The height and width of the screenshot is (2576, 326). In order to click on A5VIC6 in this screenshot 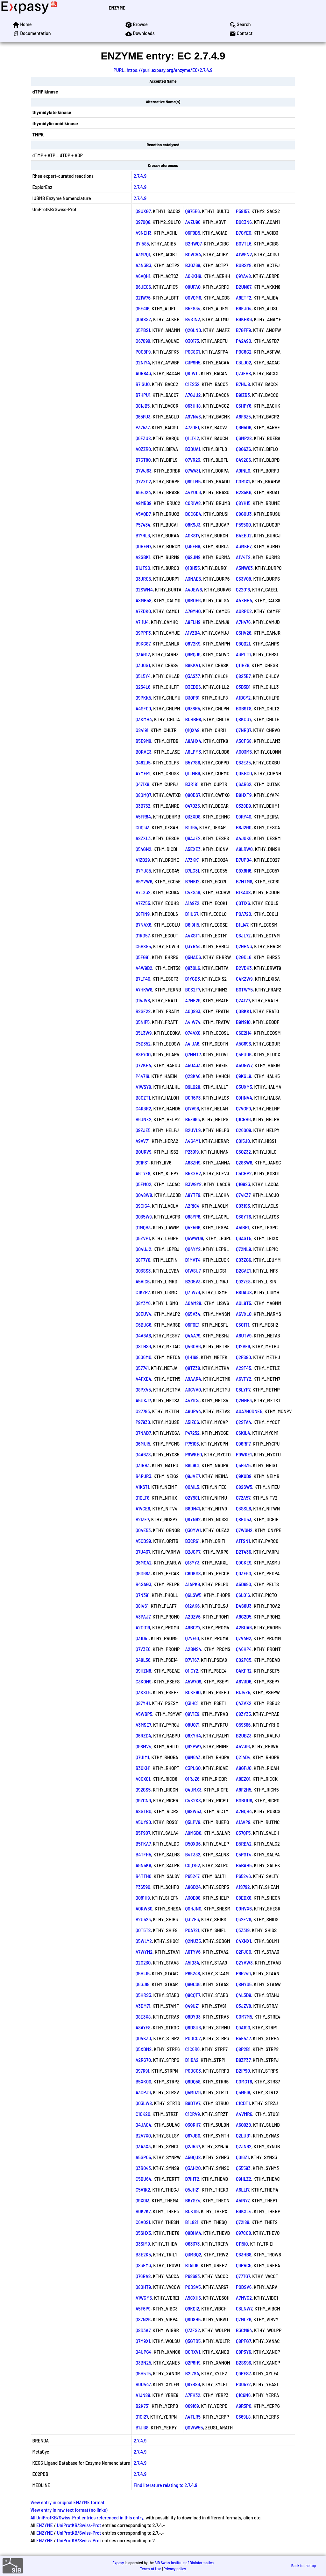, I will do `click(143, 1281)`.